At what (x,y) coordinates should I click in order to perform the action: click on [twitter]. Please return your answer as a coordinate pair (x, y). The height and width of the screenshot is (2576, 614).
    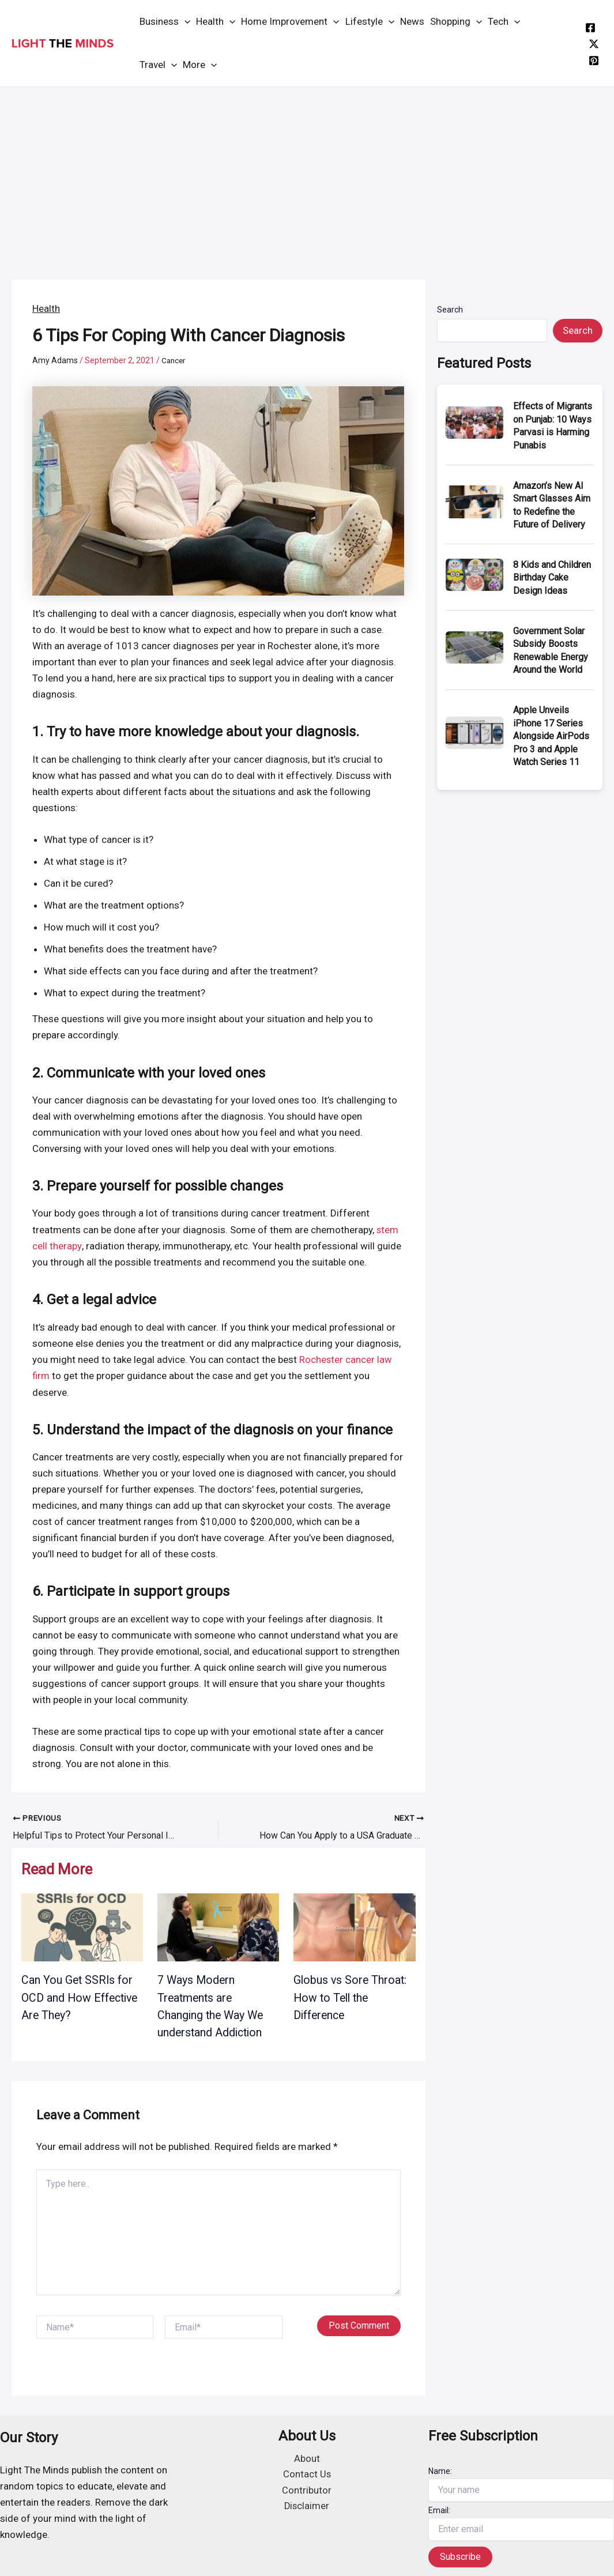
    Looking at the image, I should click on (594, 44).